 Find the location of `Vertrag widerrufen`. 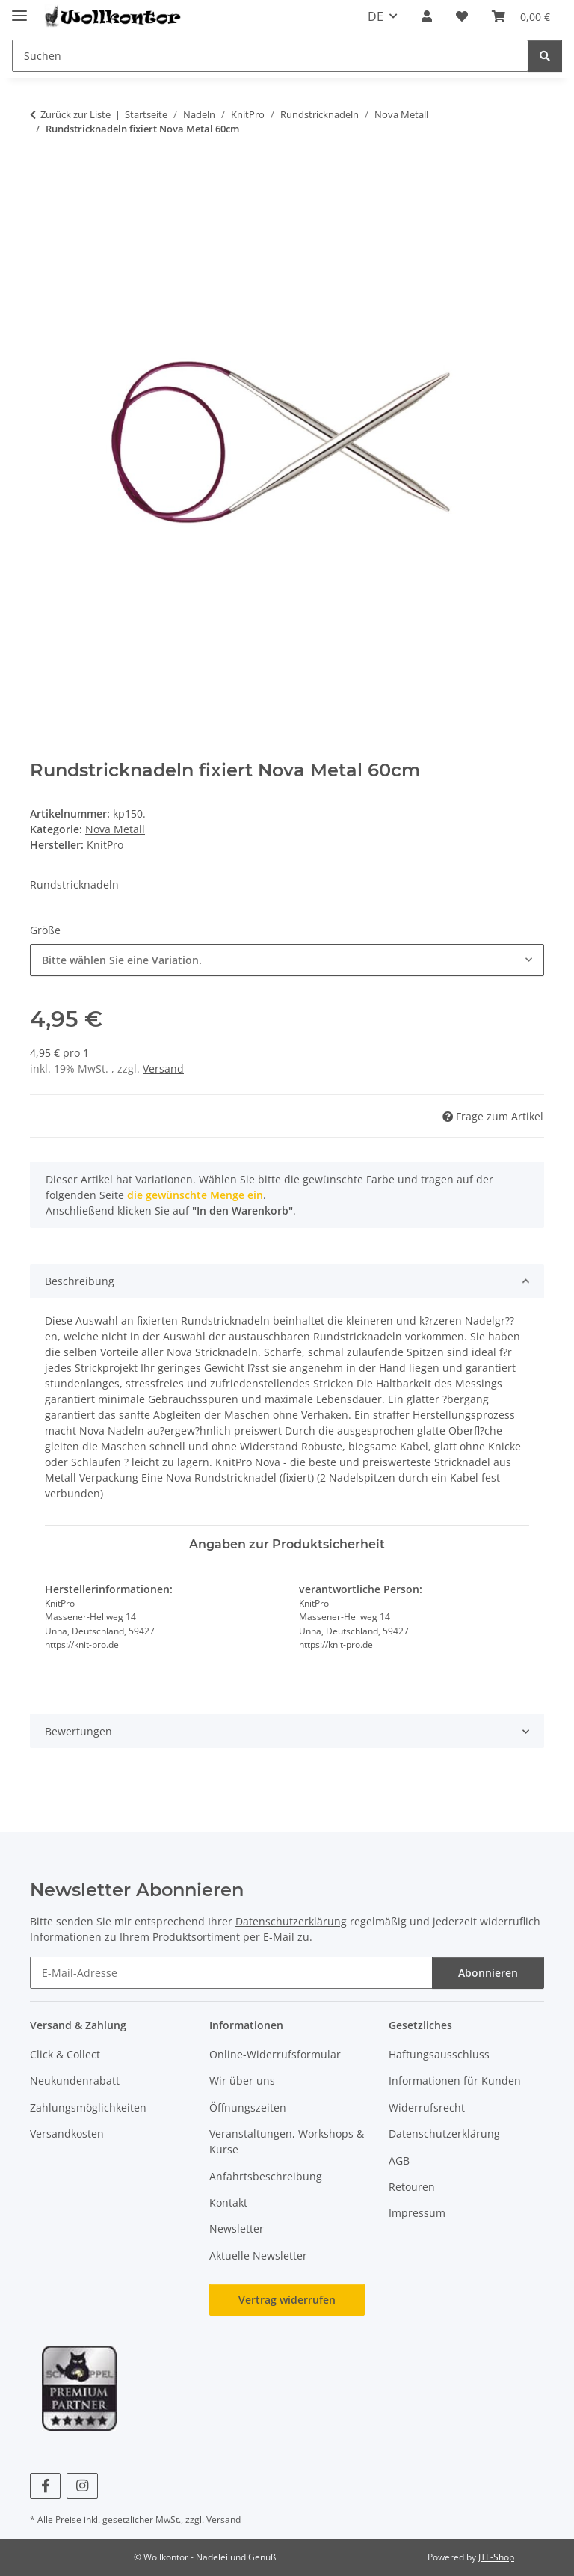

Vertrag widerrufen is located at coordinates (287, 2300).